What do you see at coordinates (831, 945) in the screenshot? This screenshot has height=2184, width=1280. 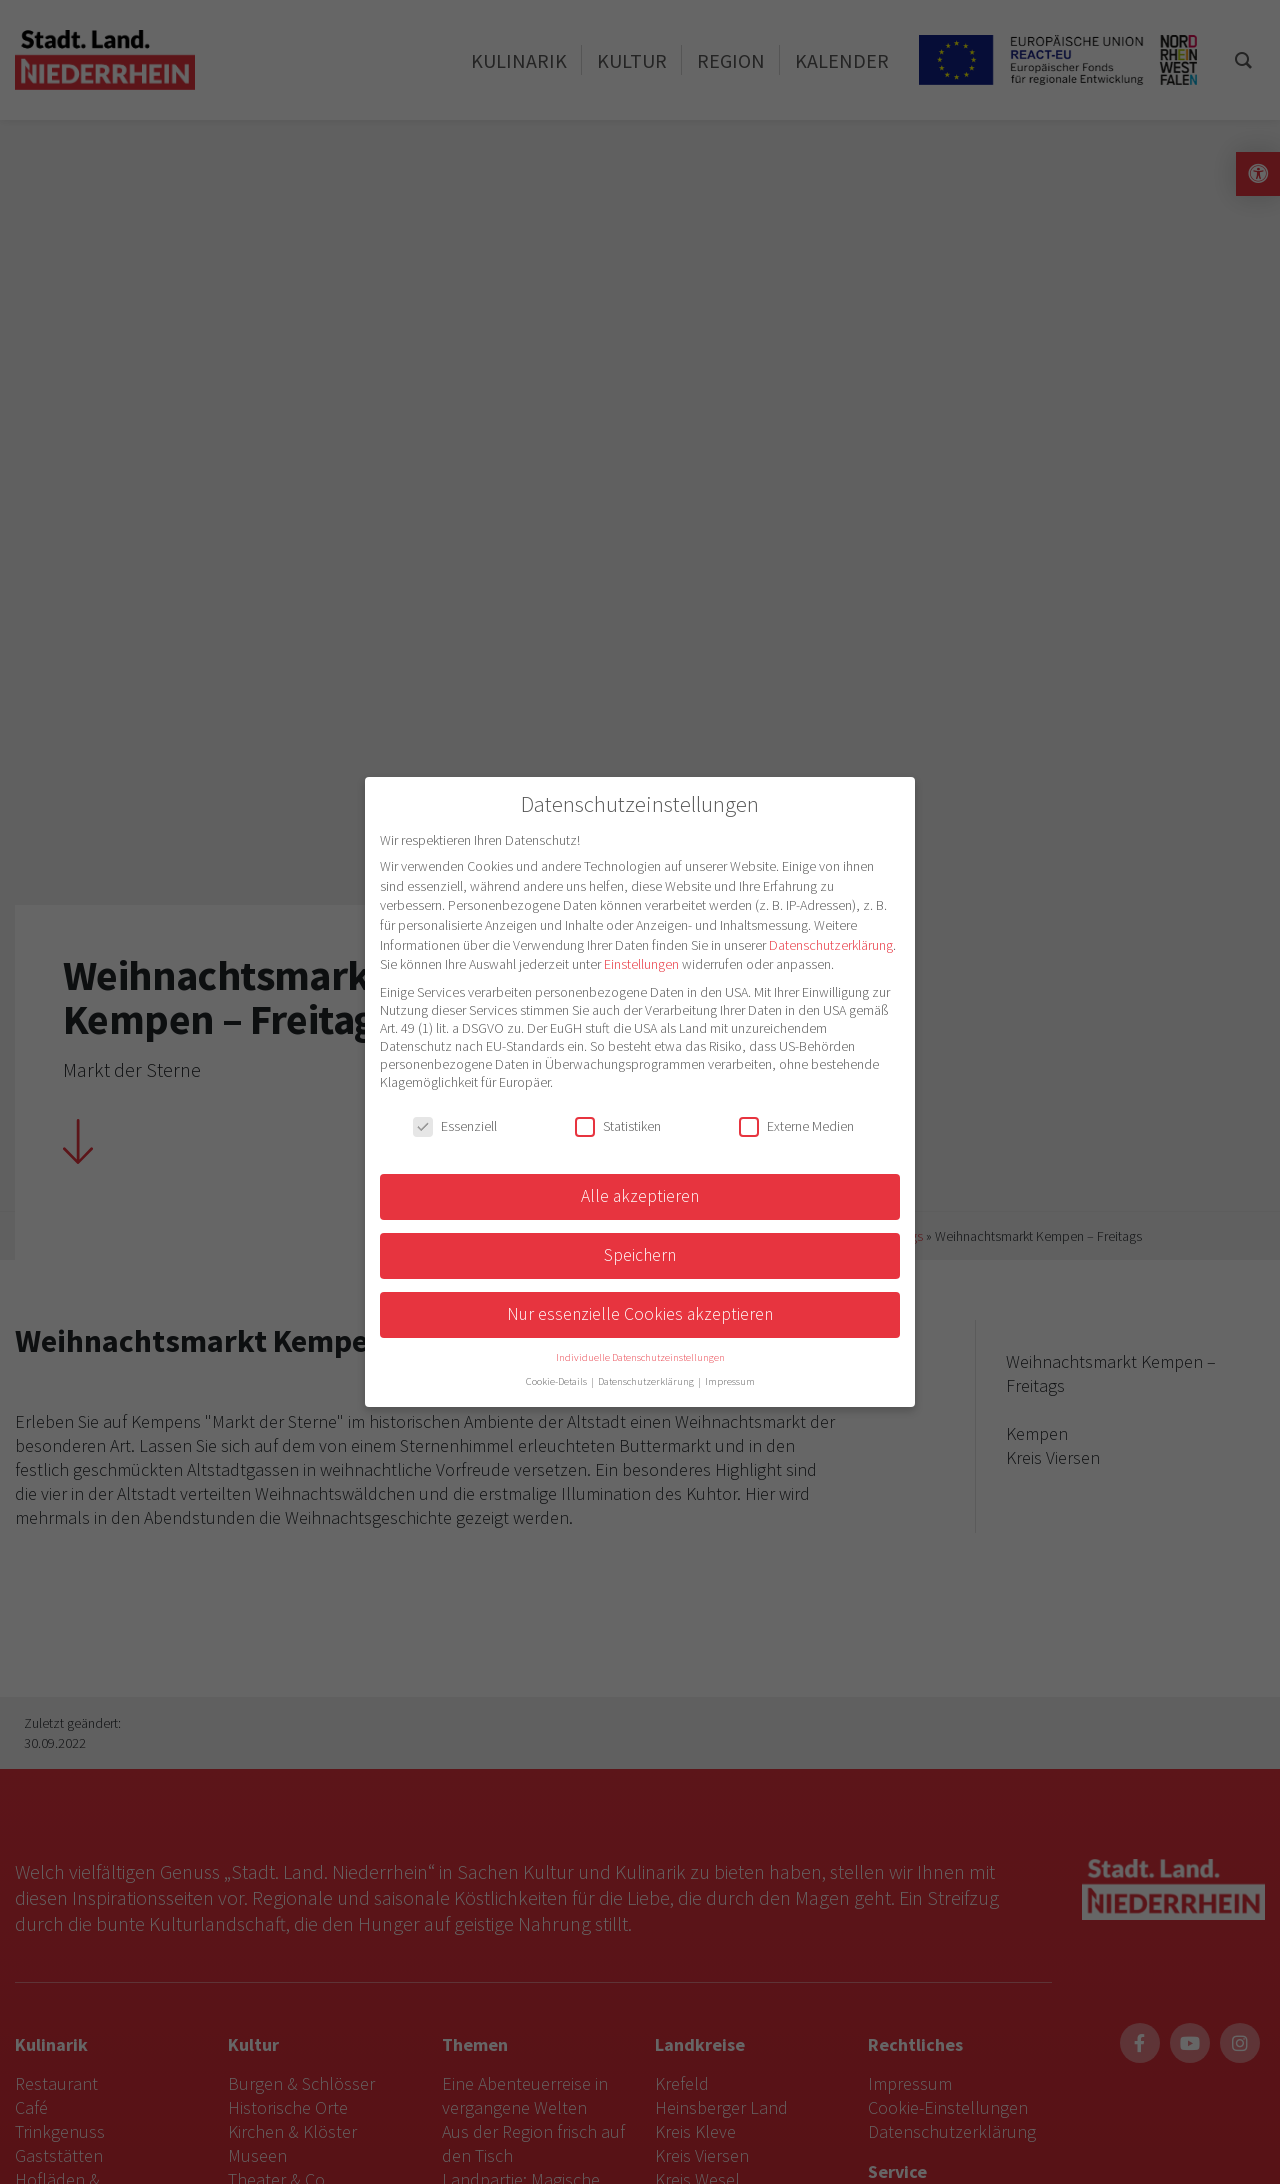 I see `Datenschutzerklärung` at bounding box center [831, 945].